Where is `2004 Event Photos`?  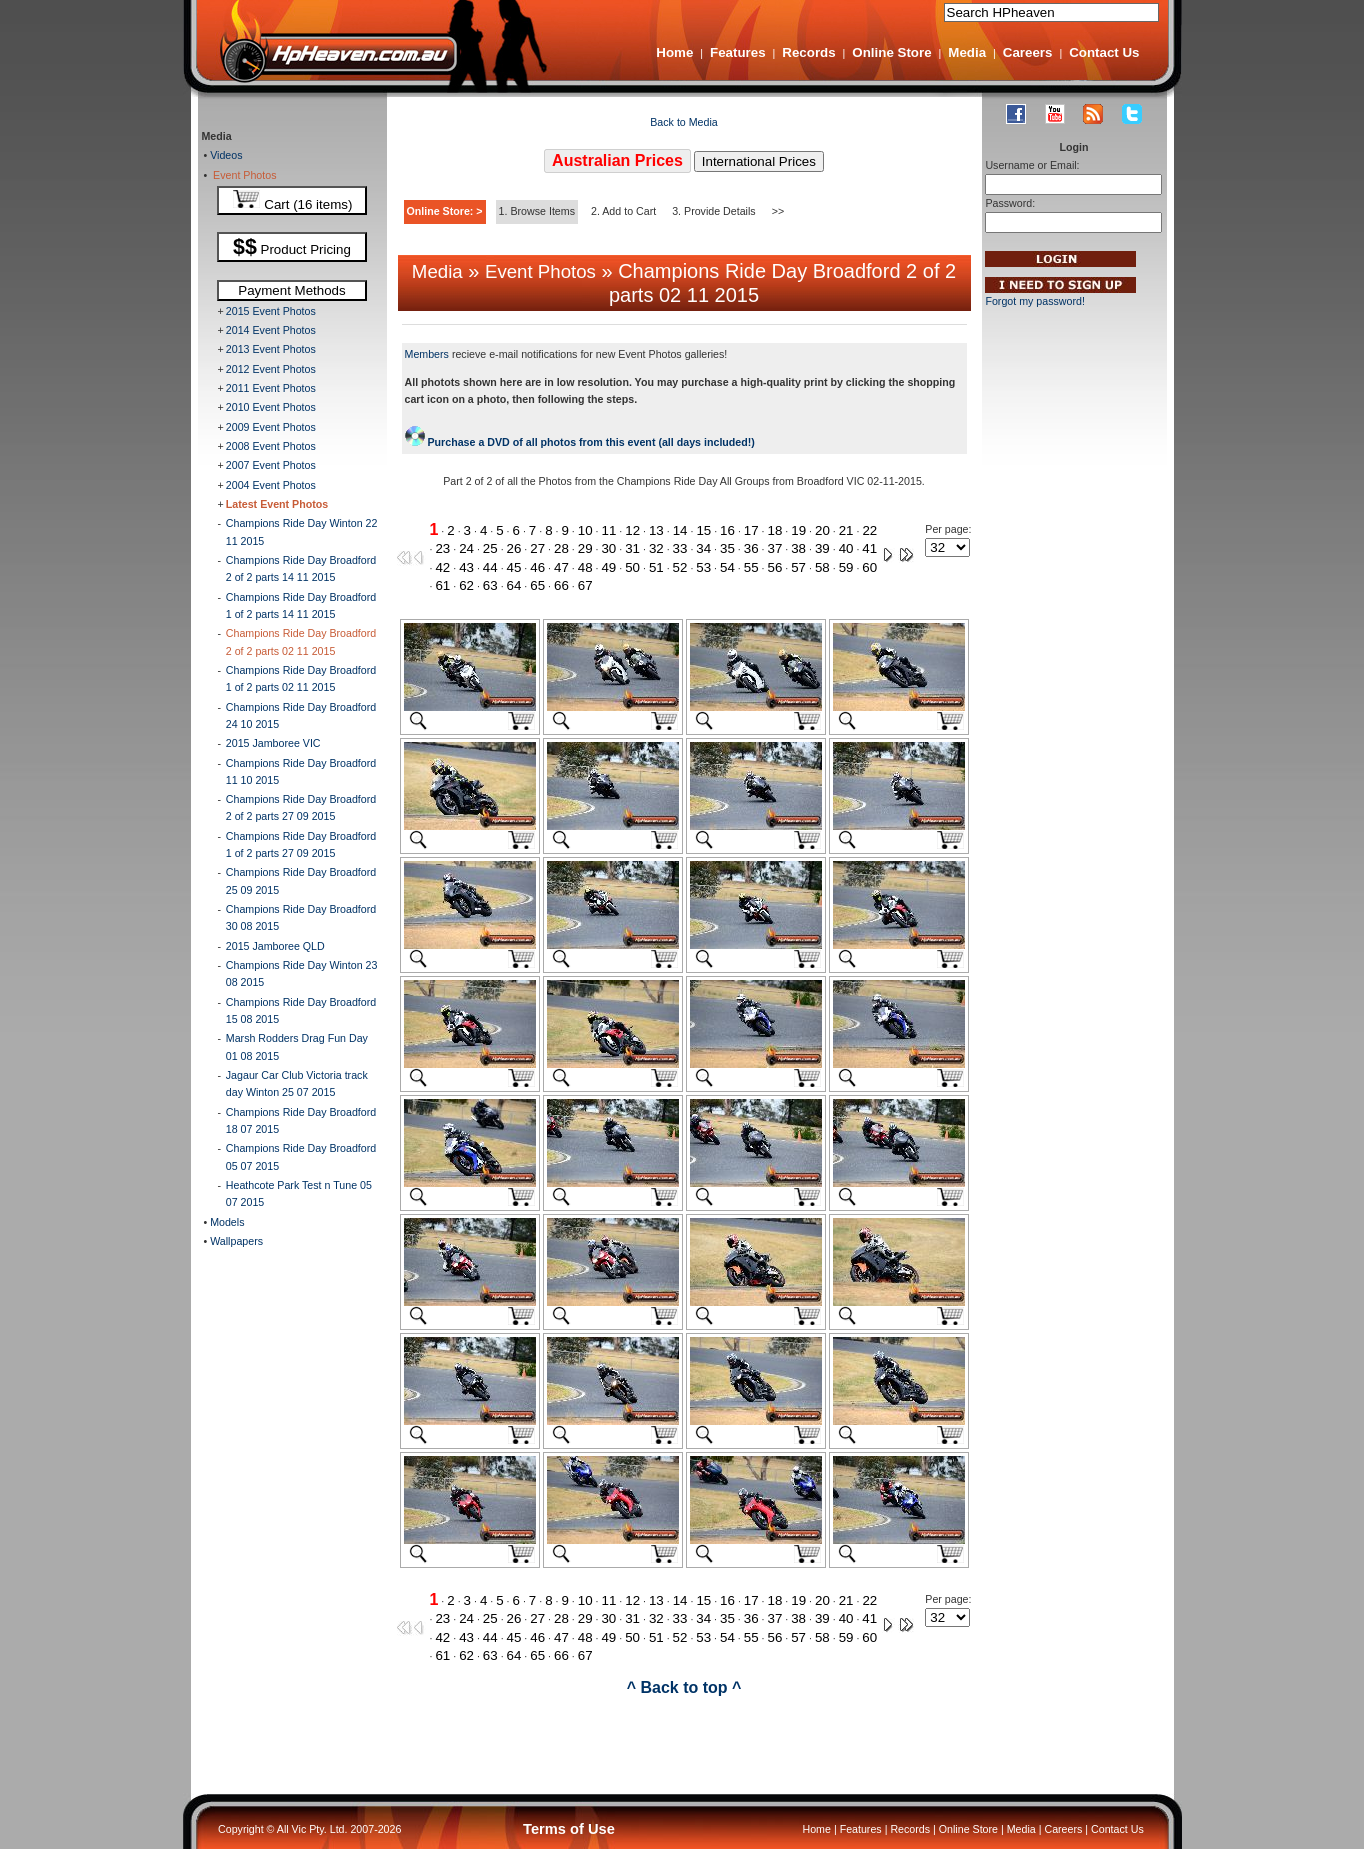 2004 Event Photos is located at coordinates (271, 485).